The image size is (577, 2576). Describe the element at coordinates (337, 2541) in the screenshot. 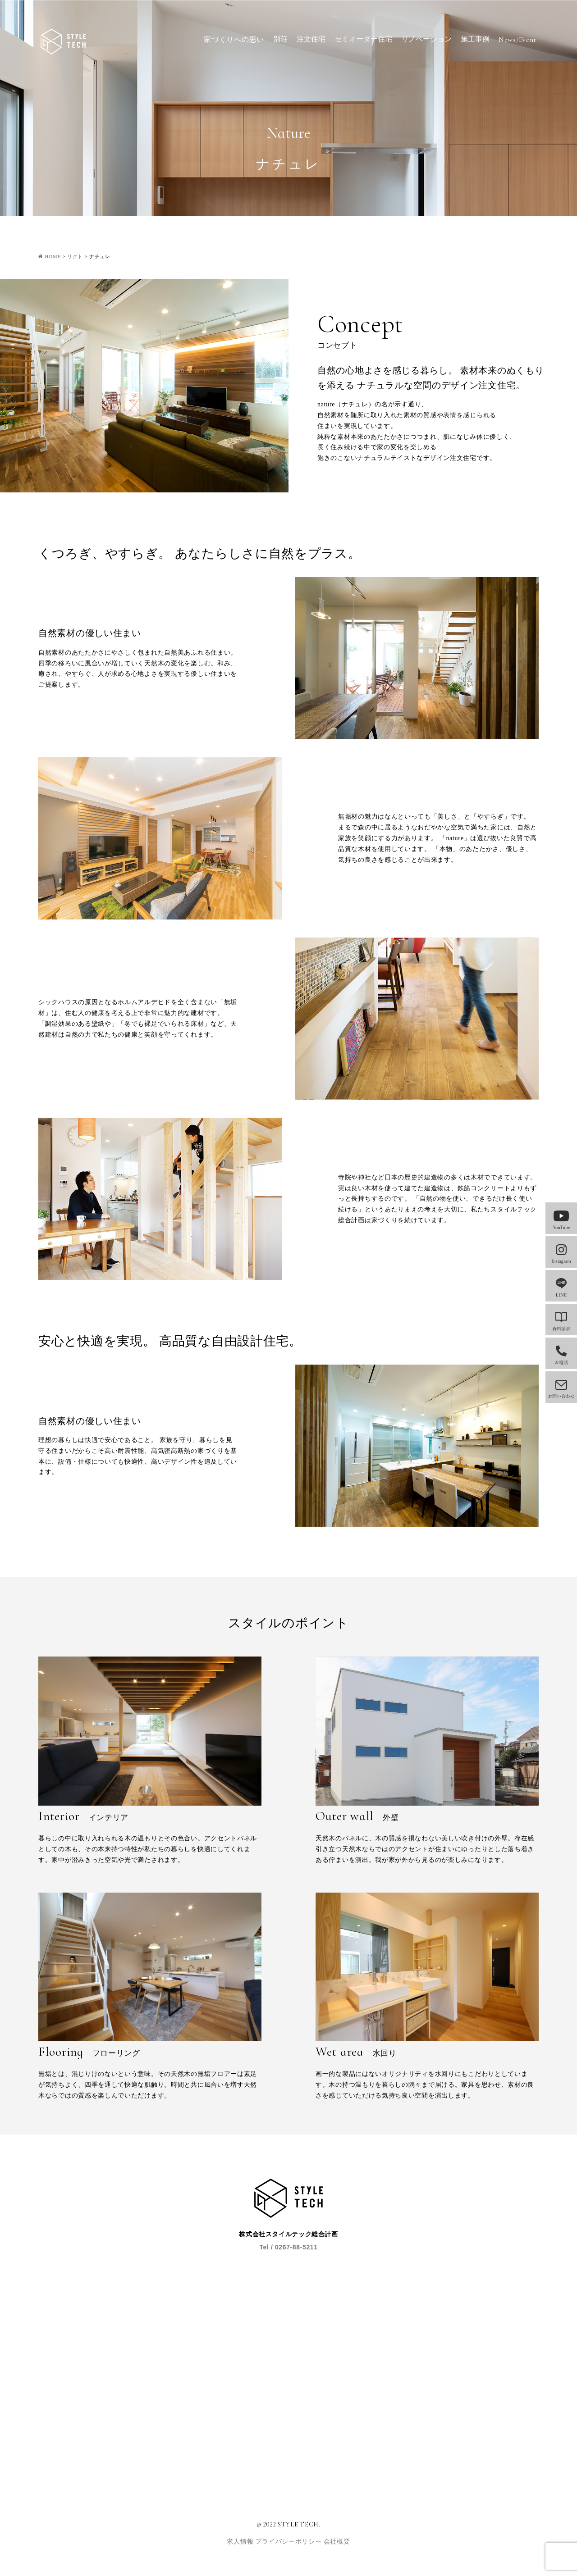

I see `会社概要` at that location.